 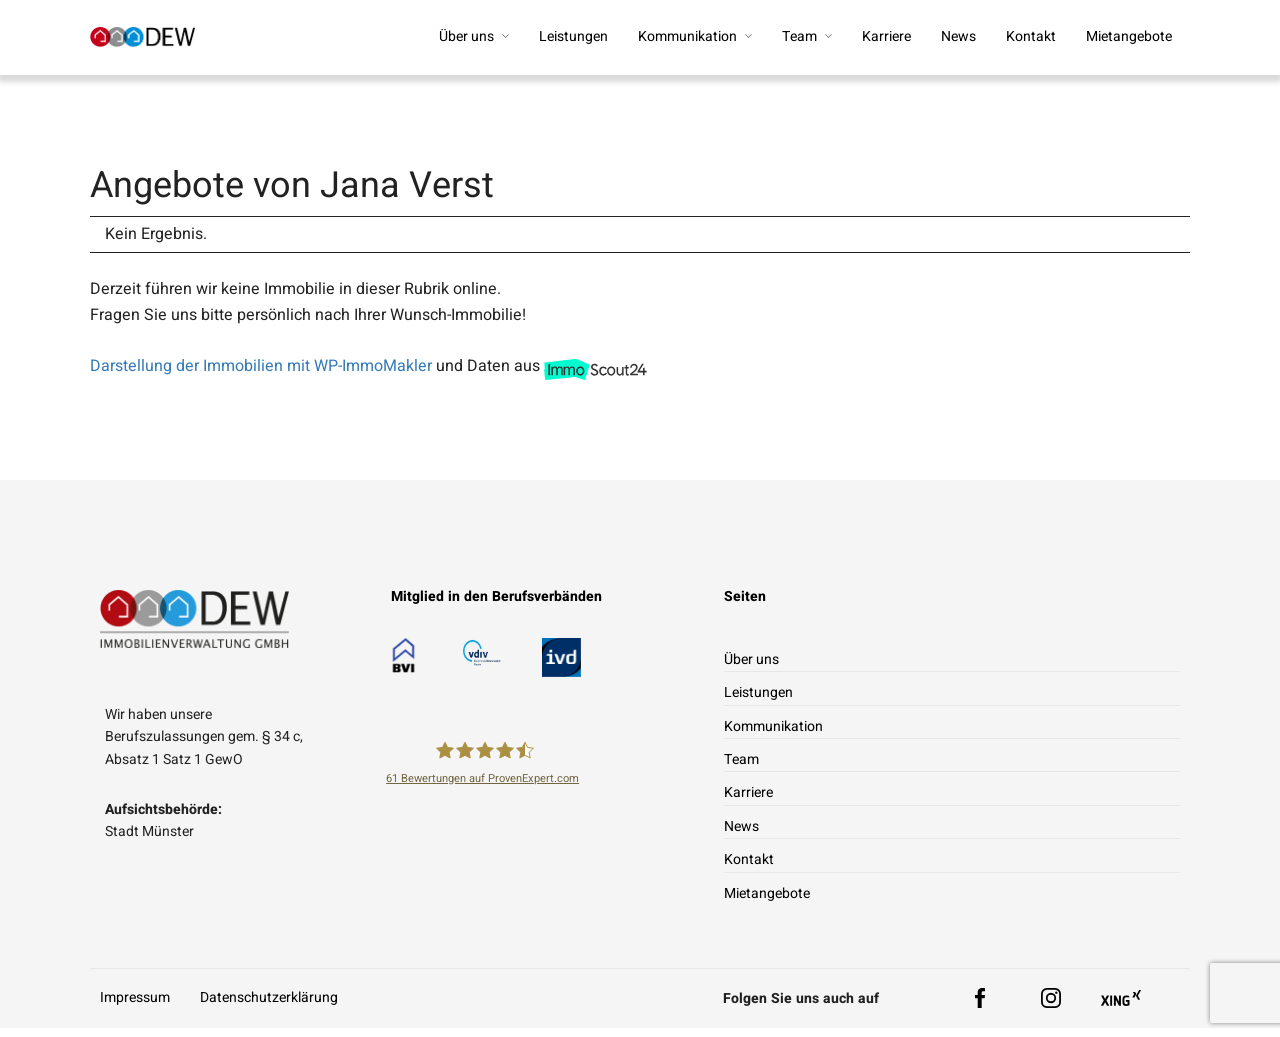 I want to click on Mietangebote, so click(x=1129, y=36).